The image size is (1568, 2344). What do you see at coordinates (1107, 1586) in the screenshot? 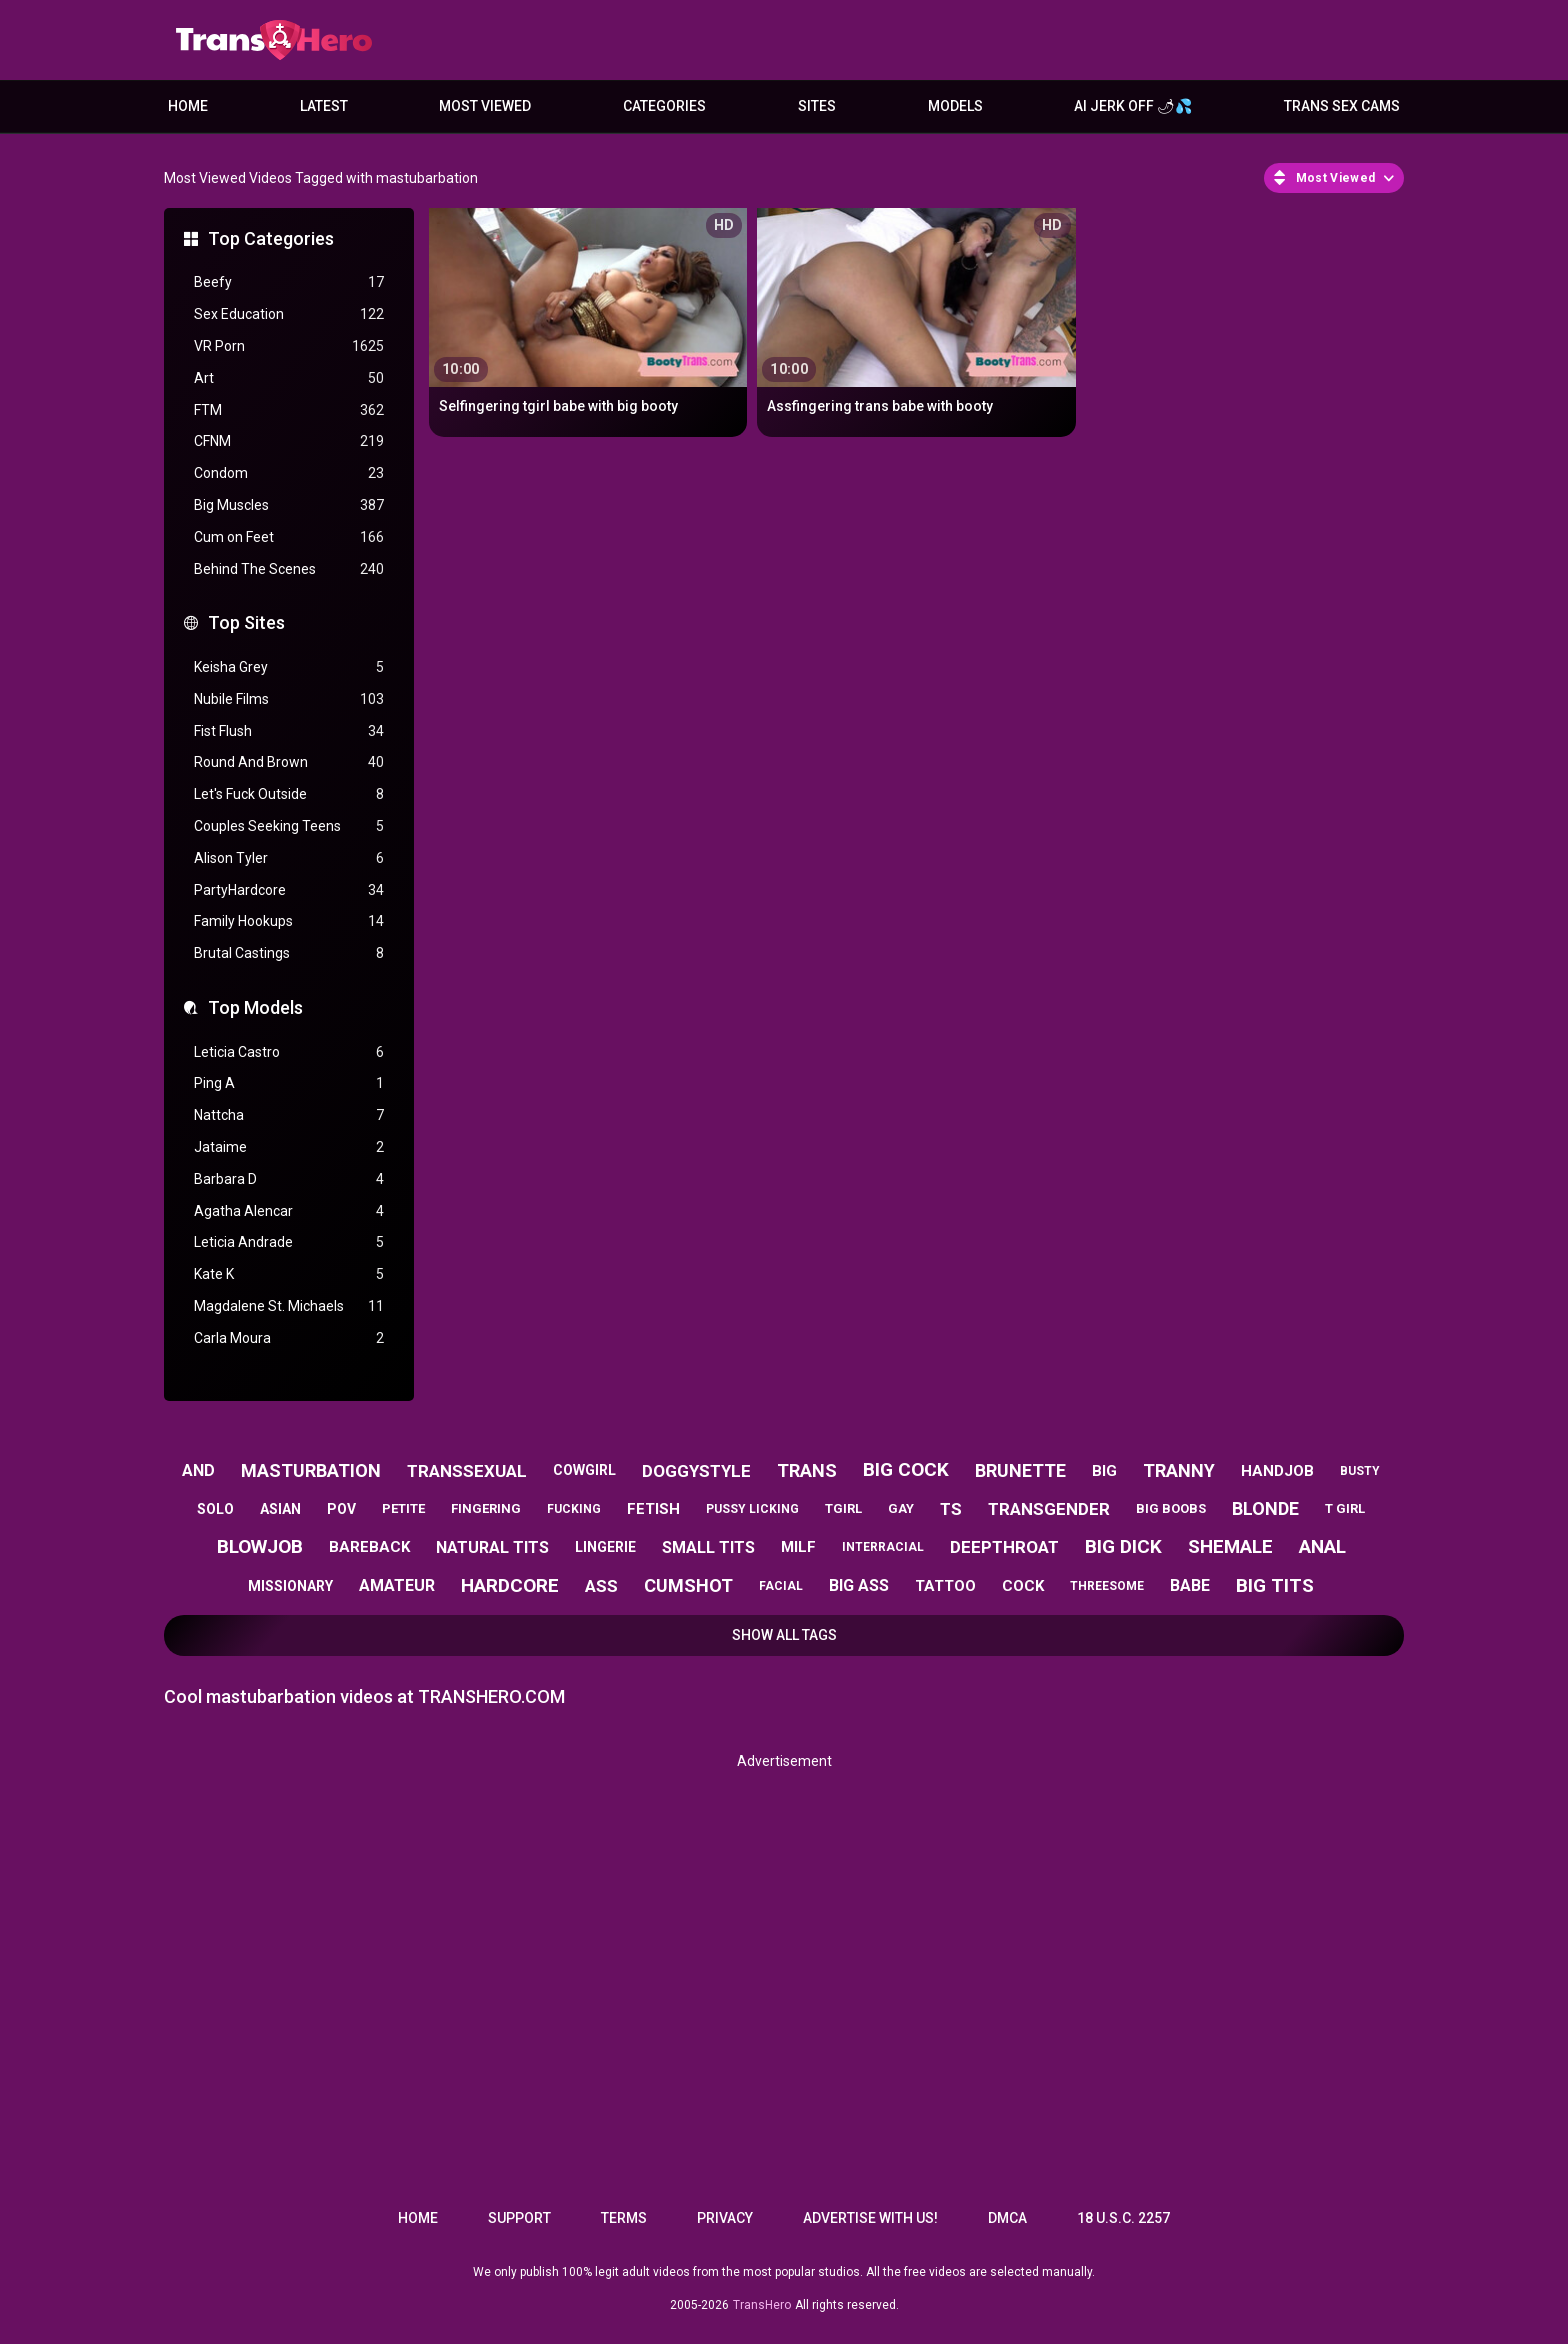
I see `threesome` at bounding box center [1107, 1586].